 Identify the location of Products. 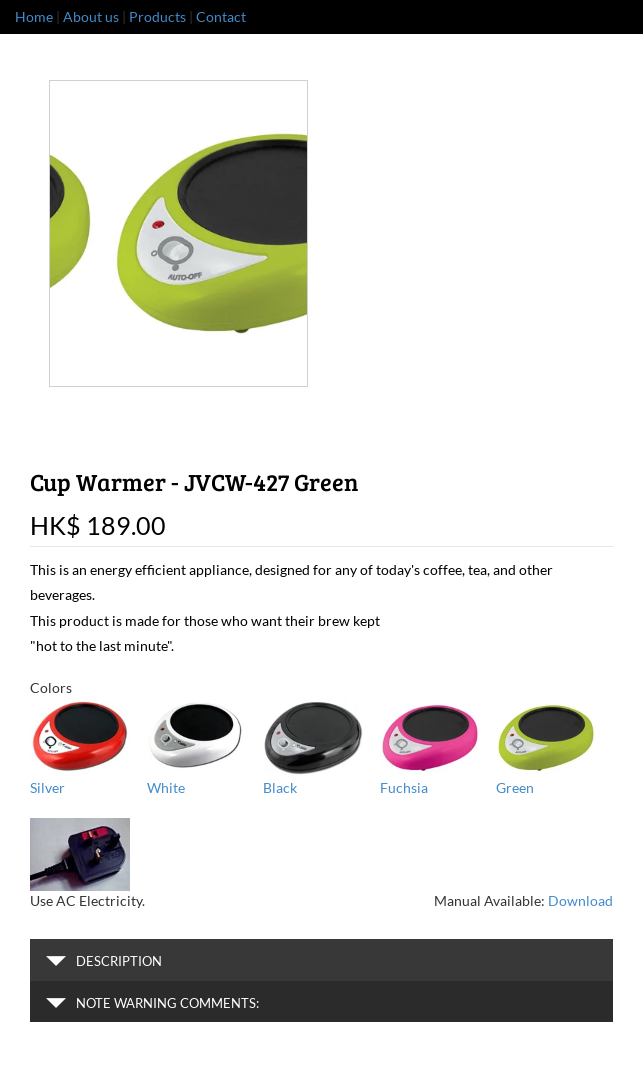
(157, 16).